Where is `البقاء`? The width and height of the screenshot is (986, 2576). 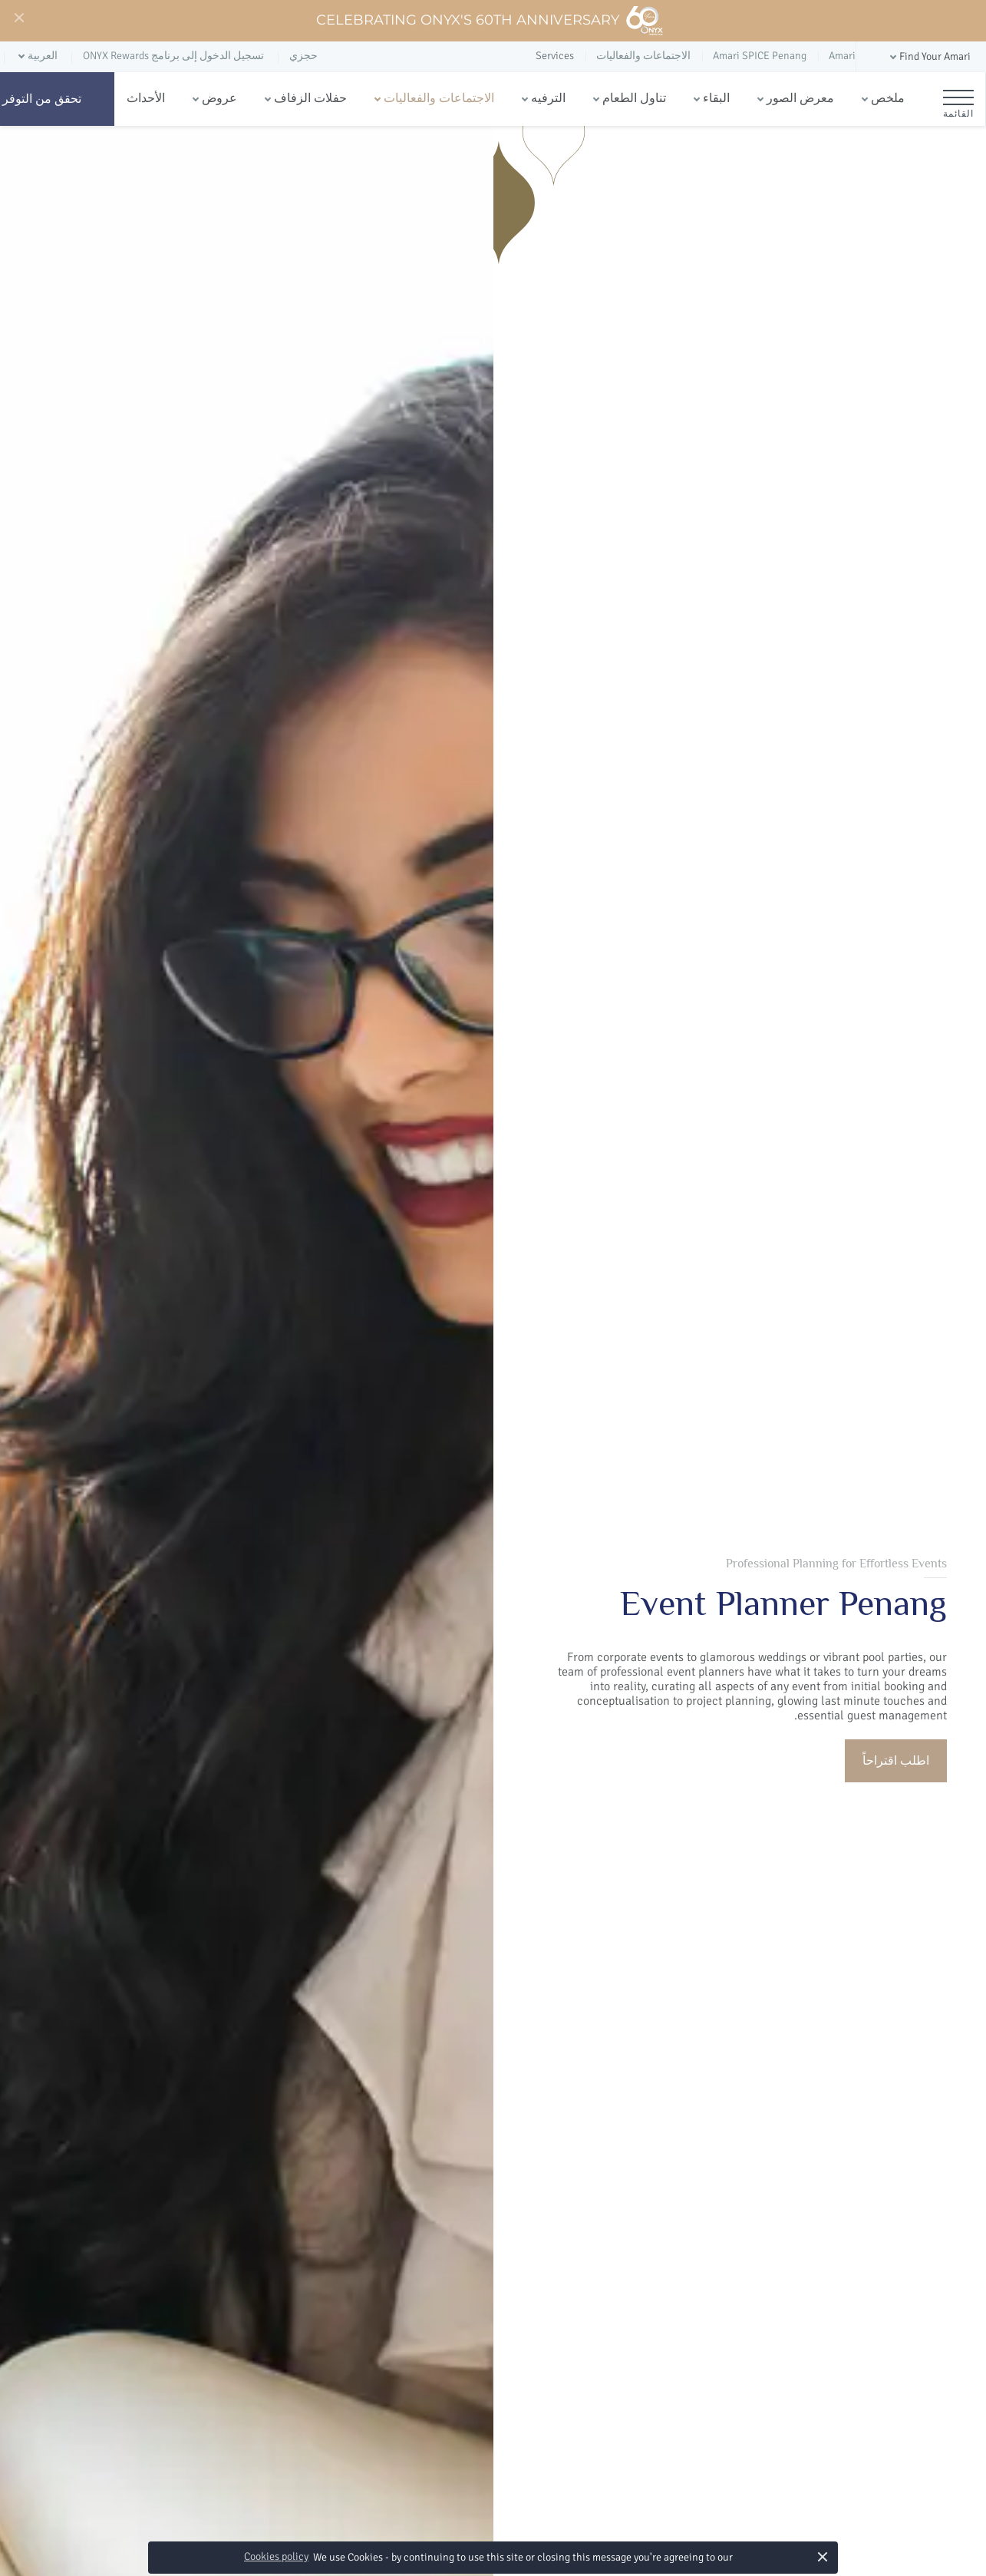
البقاء is located at coordinates (716, 98).